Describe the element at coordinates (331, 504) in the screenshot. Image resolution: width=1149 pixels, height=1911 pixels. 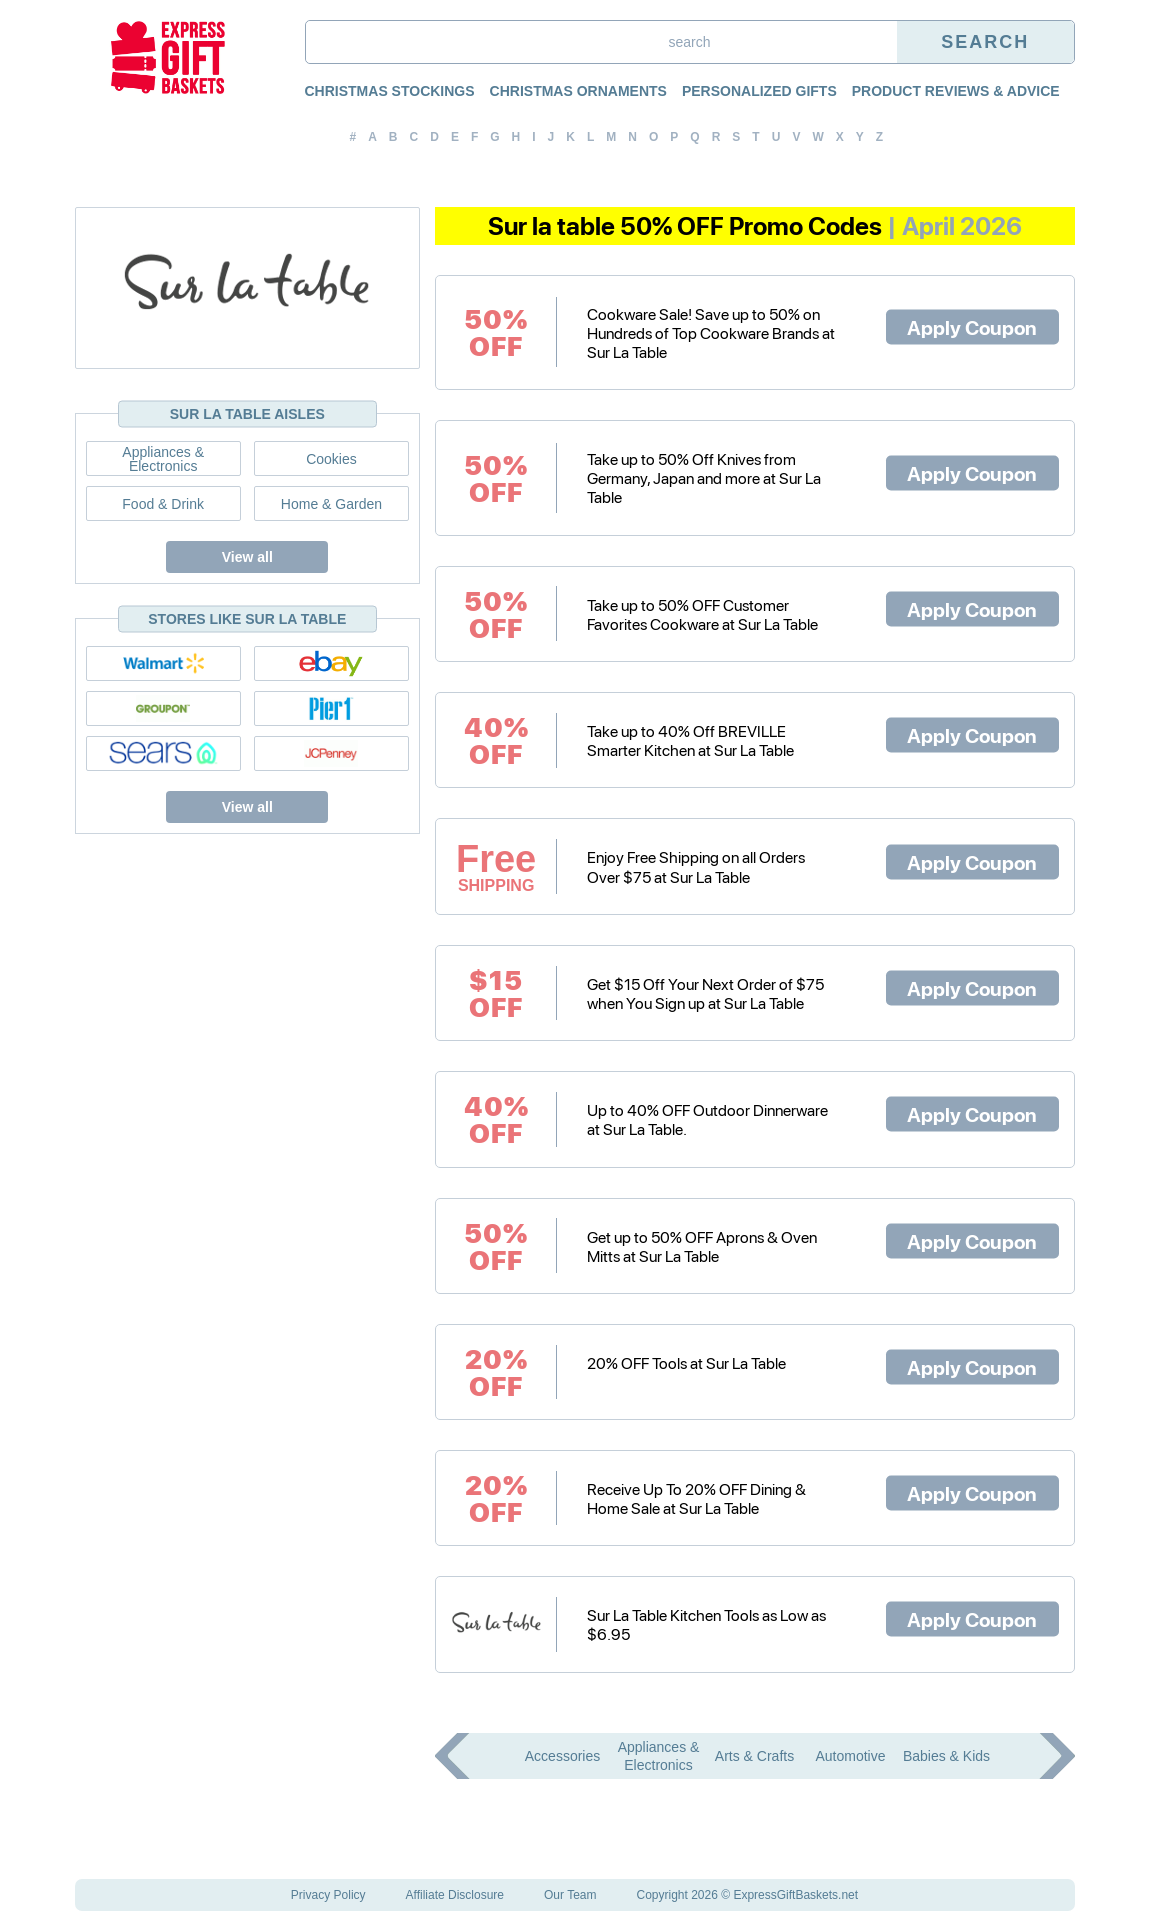
I see `Home & Garden` at that location.